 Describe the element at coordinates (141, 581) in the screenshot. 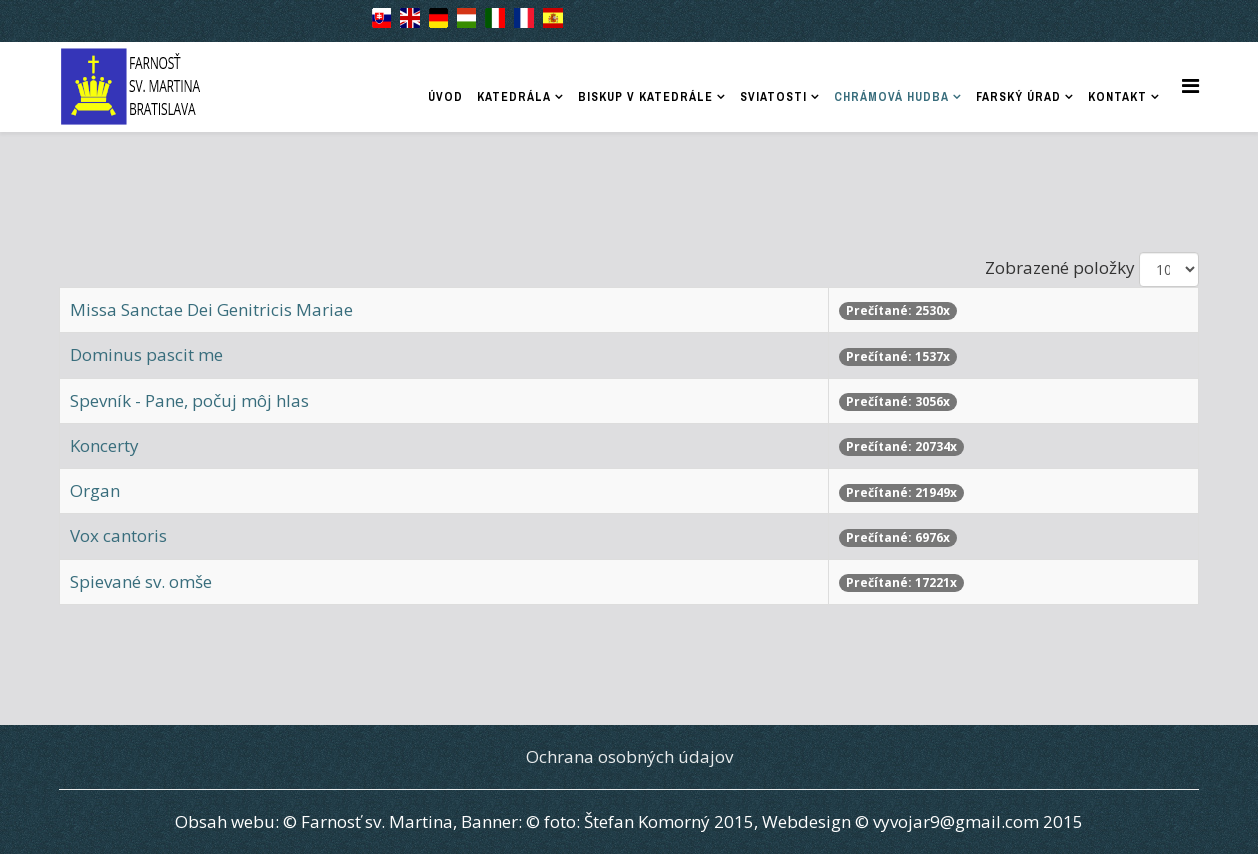

I see `Spievané sv. omše` at that location.